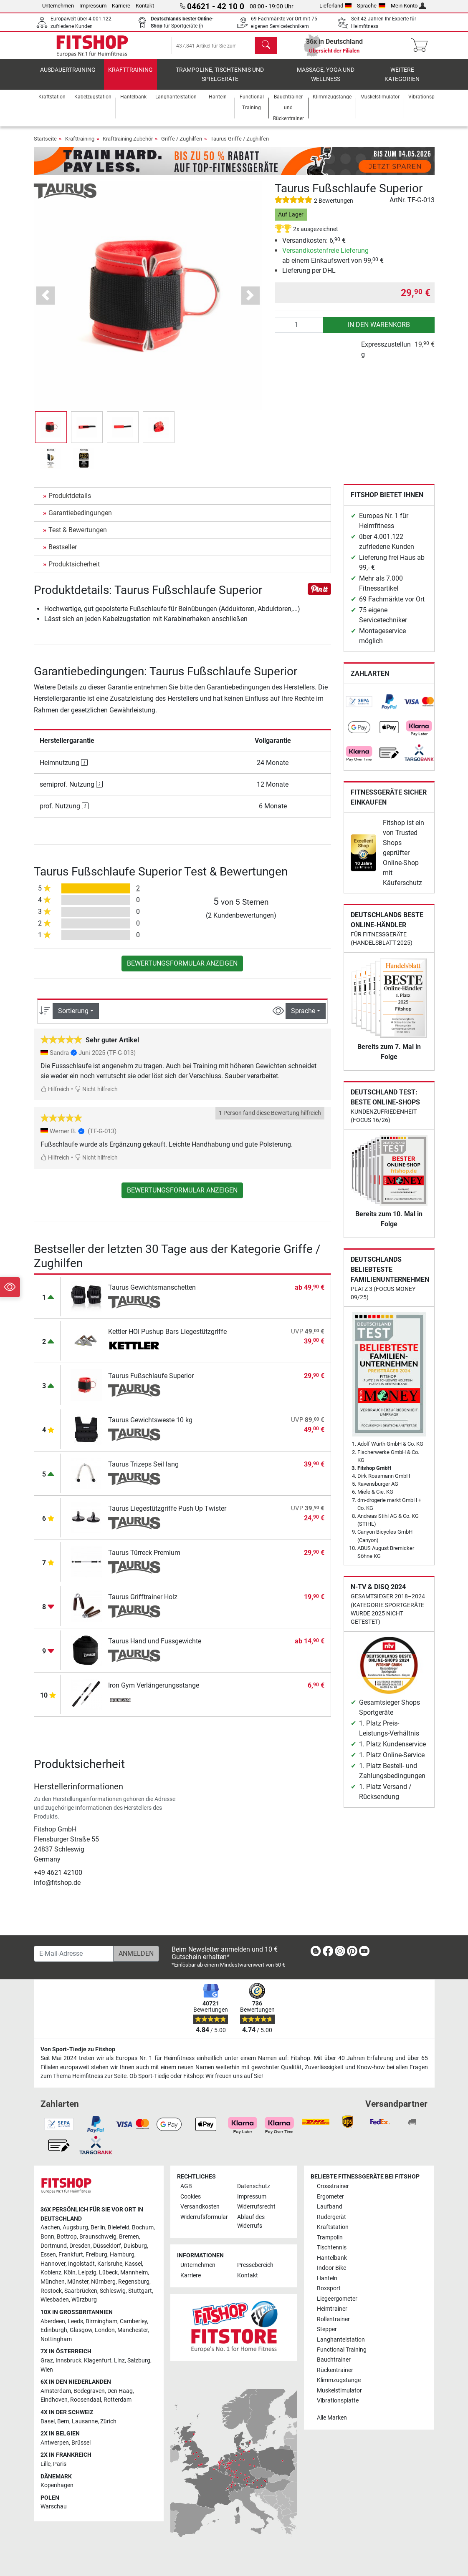 This screenshot has height=2576, width=468. I want to click on Leipzig [link], so click(87, 2273).